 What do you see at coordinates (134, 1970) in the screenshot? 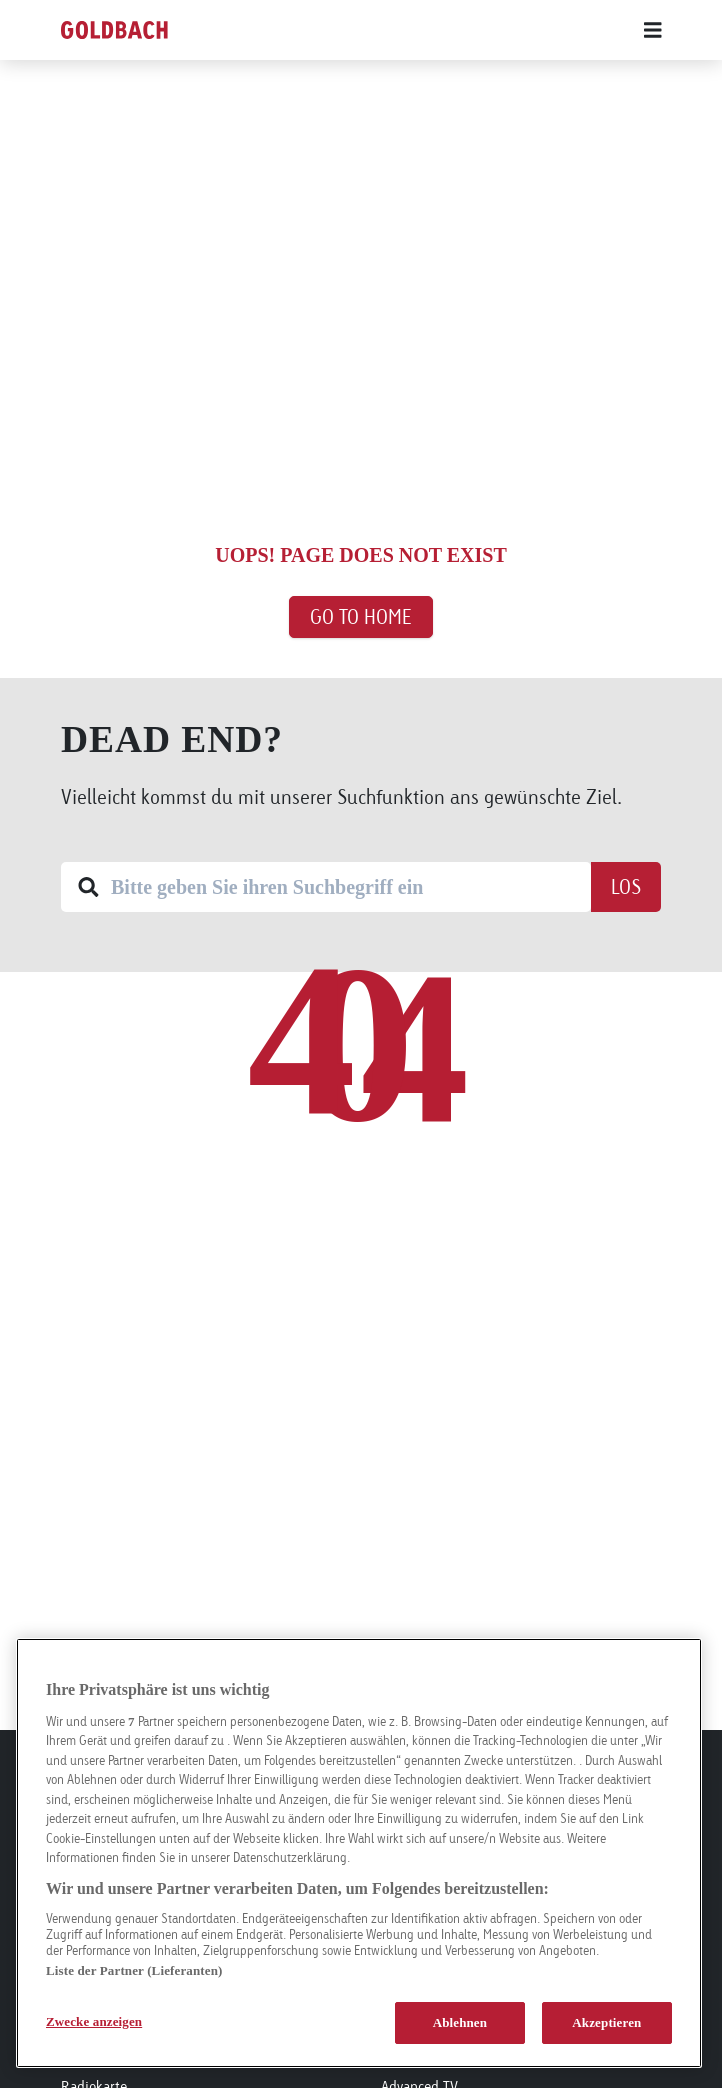
I see `Liste der Partner (Lieferanten)` at bounding box center [134, 1970].